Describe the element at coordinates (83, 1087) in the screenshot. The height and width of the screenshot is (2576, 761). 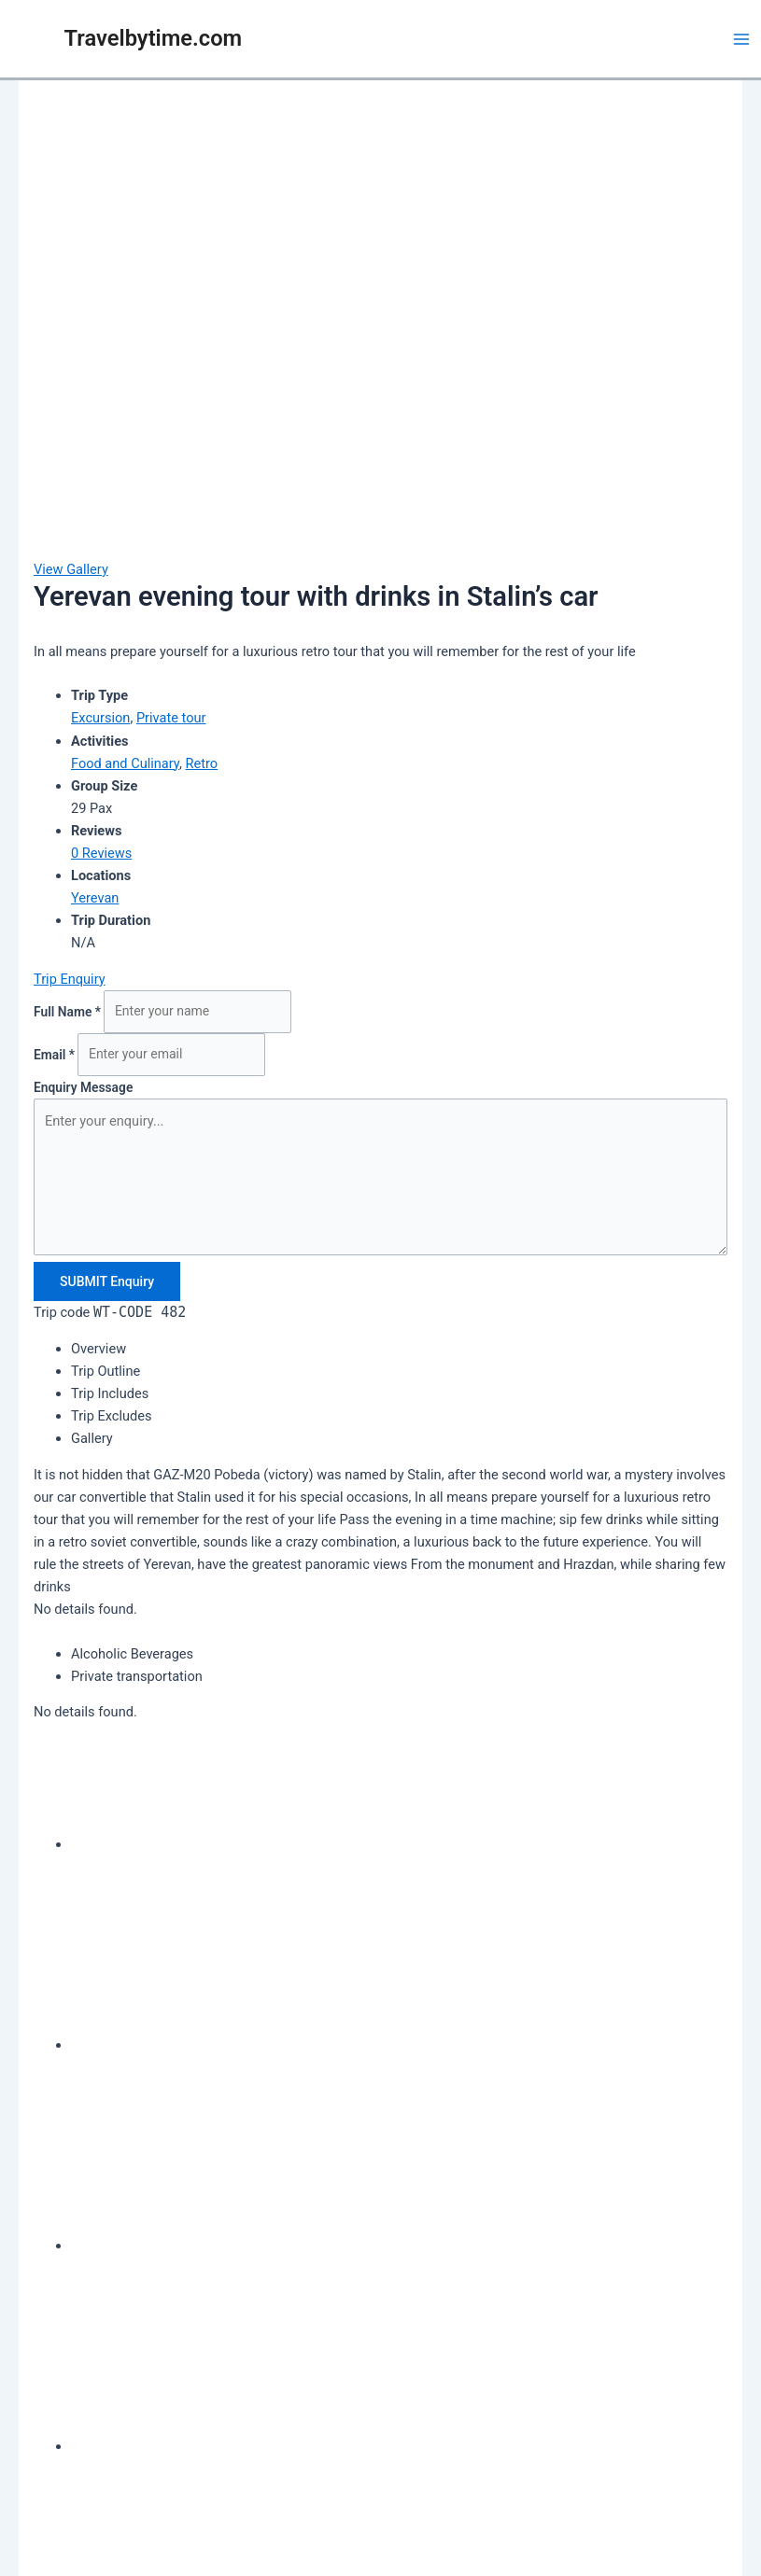
I see `Enquiry Message` at that location.